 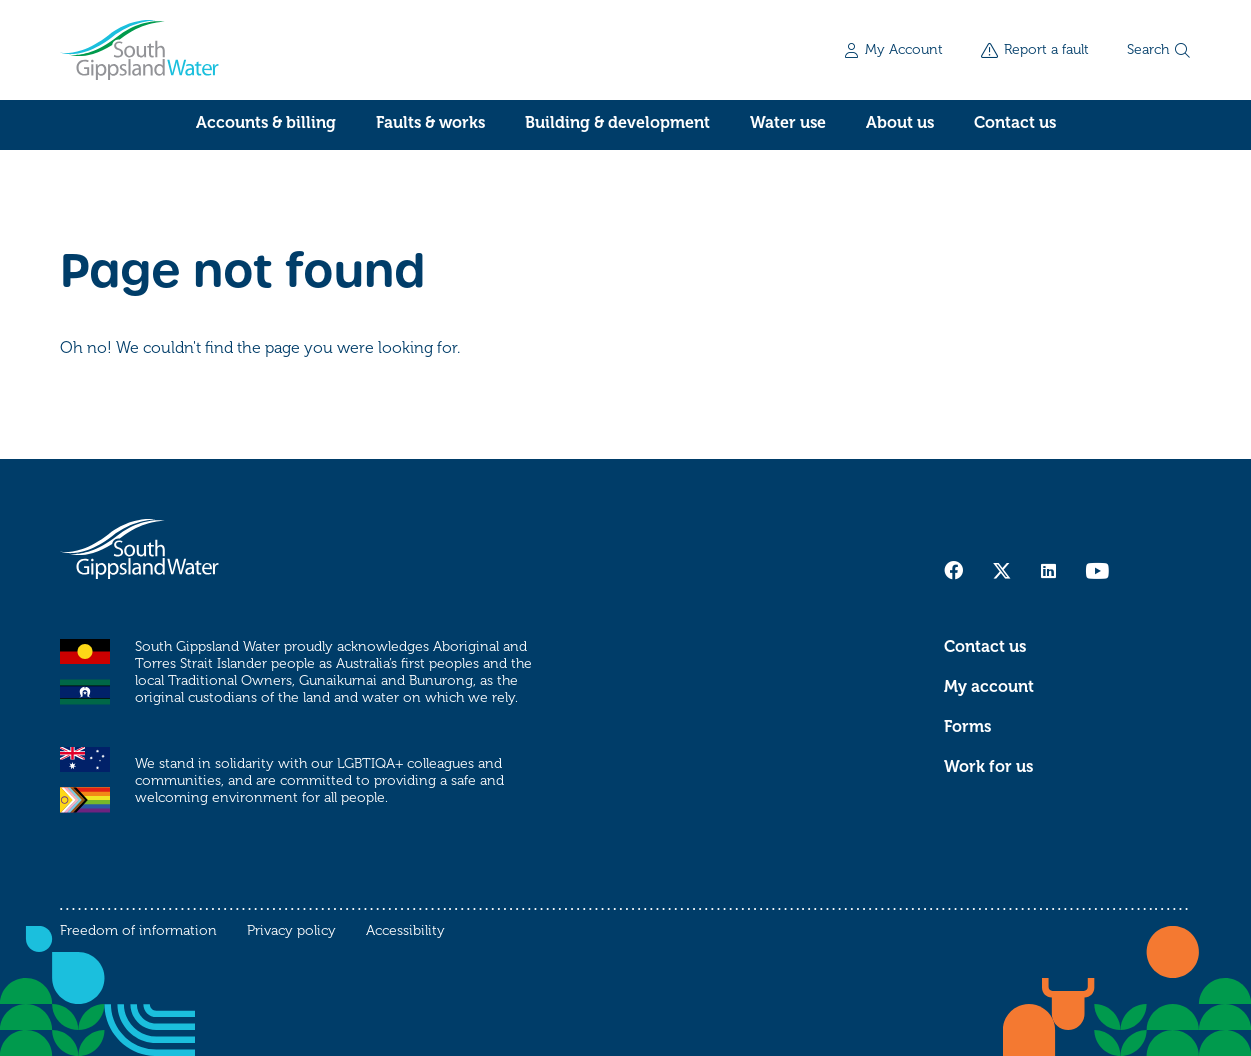 I want to click on My account, so click(x=989, y=687).